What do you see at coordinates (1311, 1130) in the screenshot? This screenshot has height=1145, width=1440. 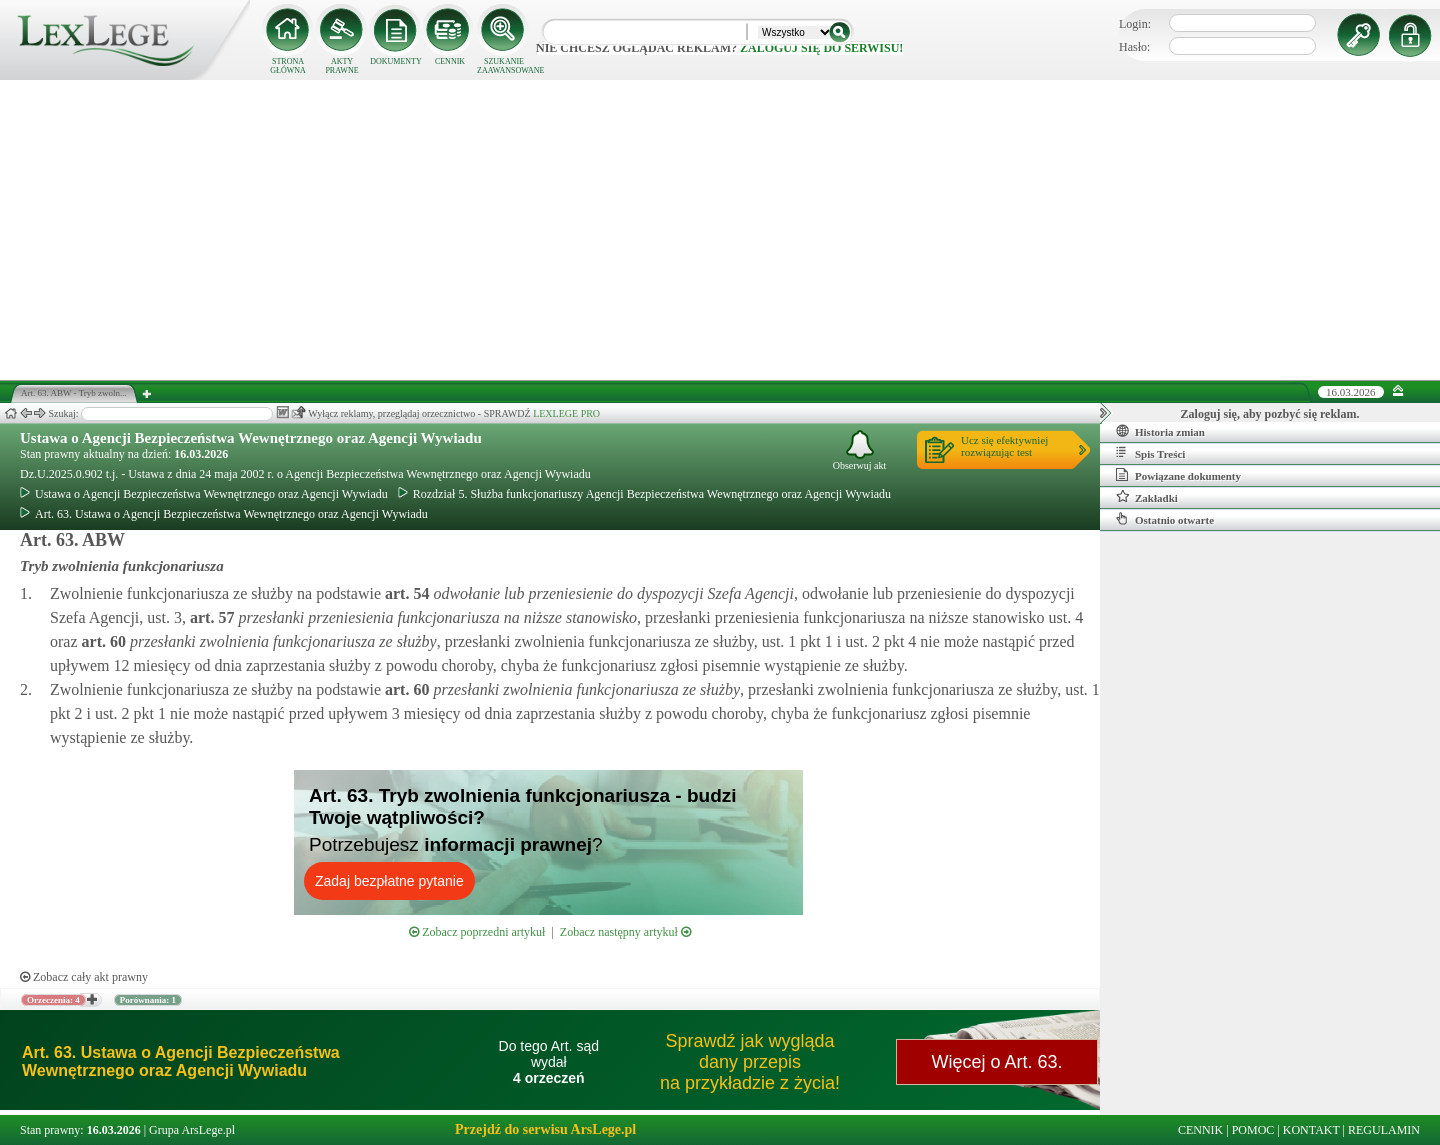 I see `KONTAKT` at bounding box center [1311, 1130].